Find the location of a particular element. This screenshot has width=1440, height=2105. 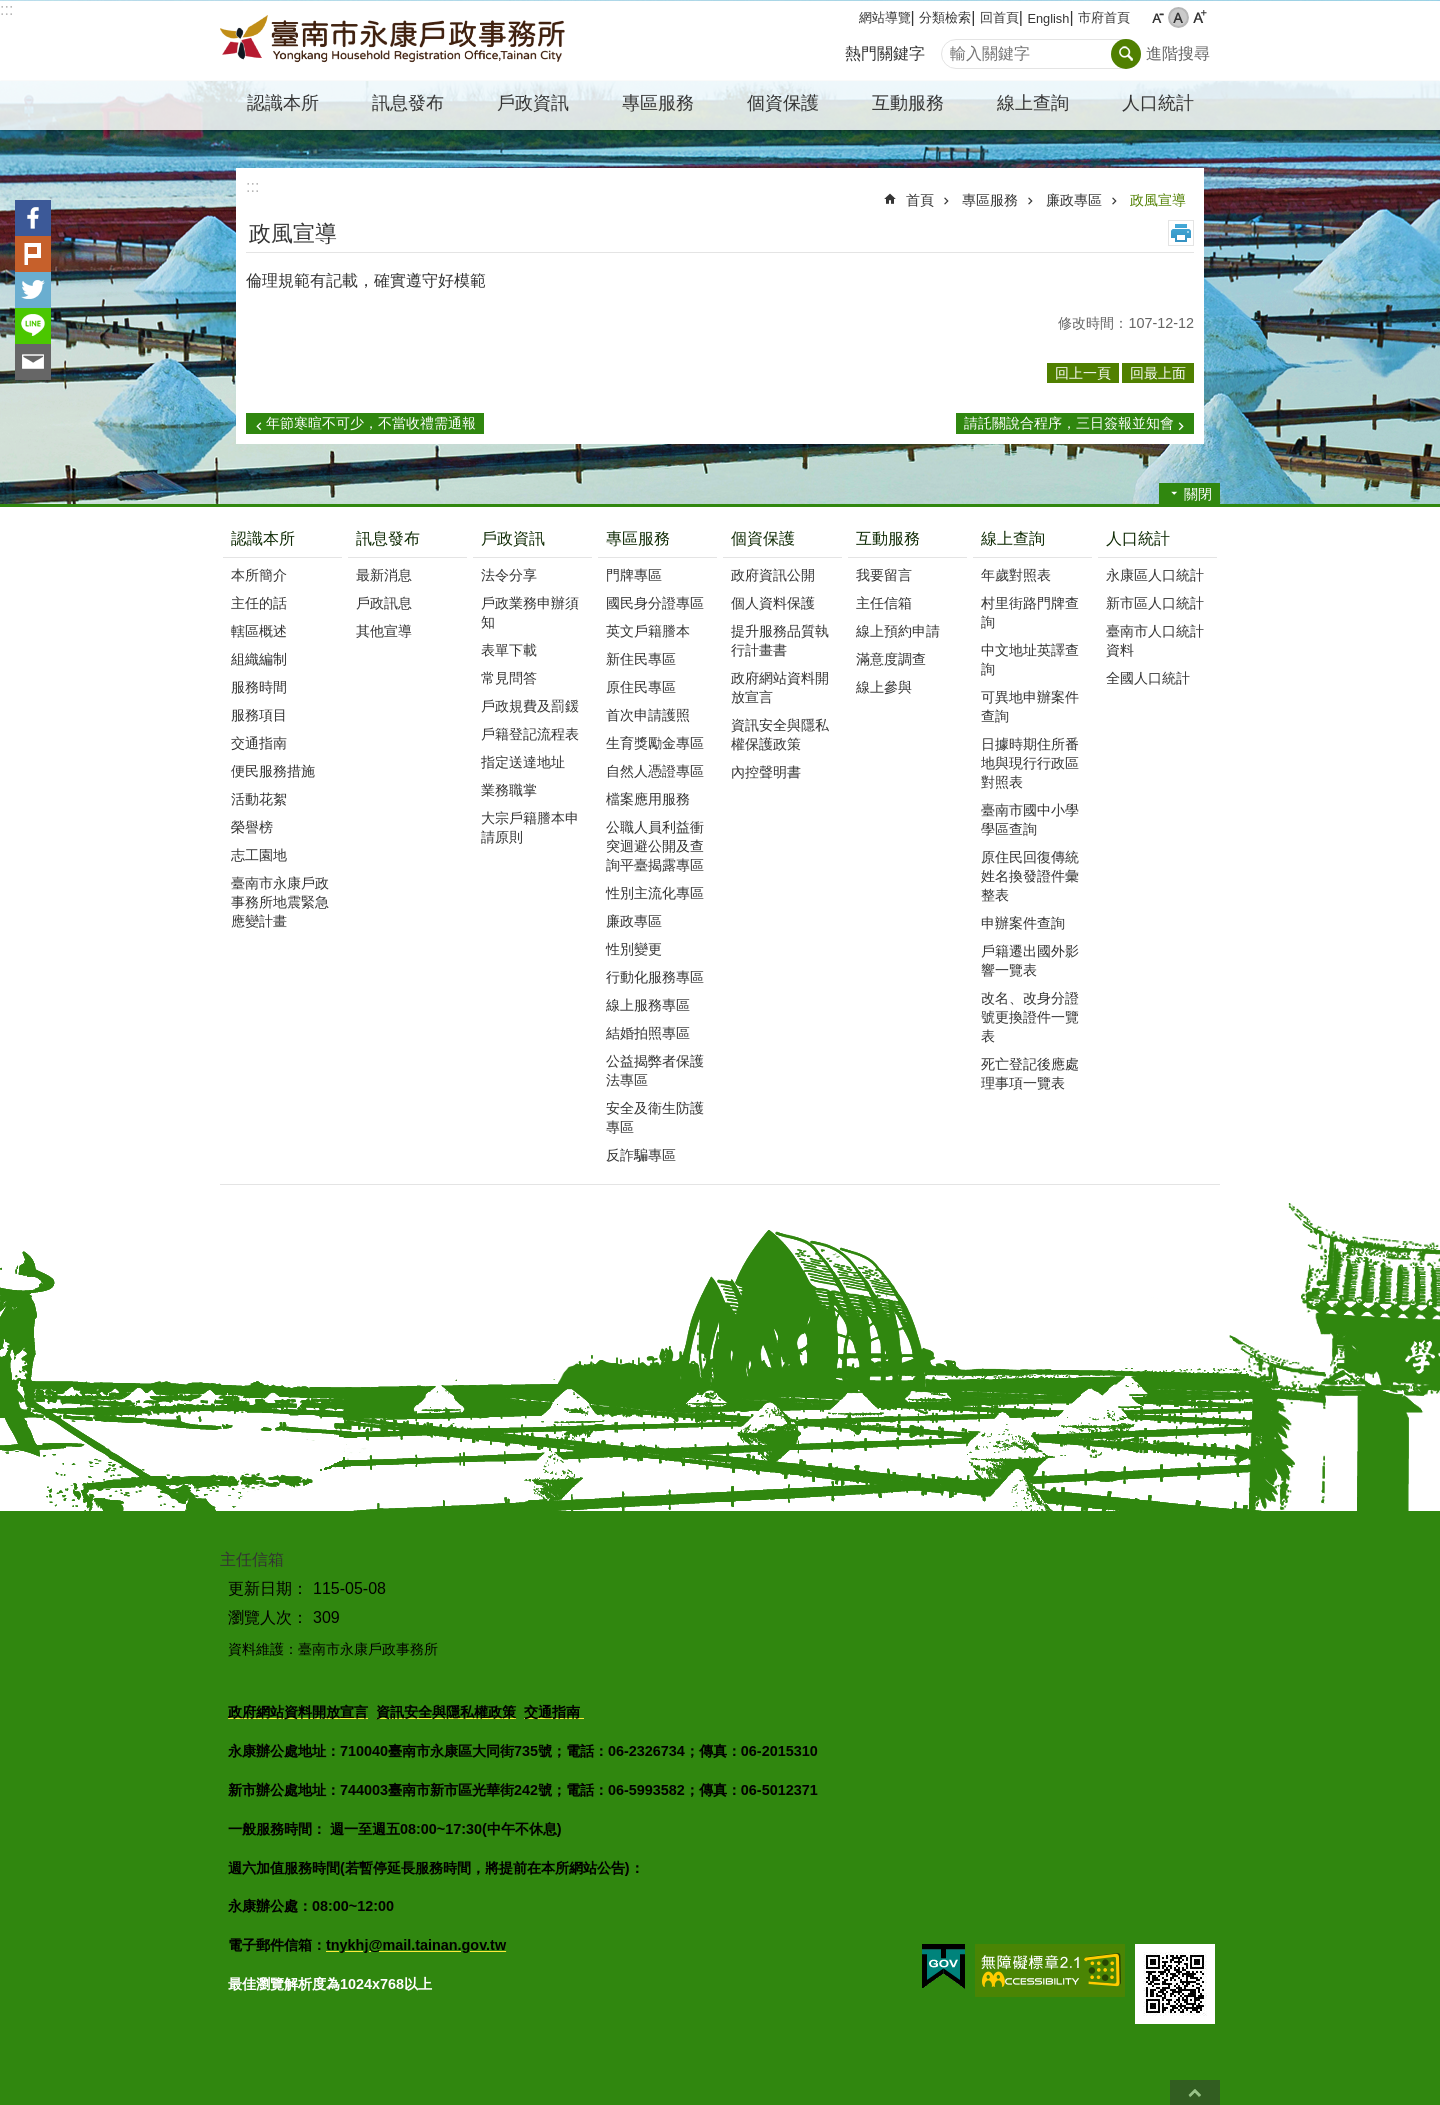

請託關說合程序，三日簽報並知會 is located at coordinates (1069, 423).